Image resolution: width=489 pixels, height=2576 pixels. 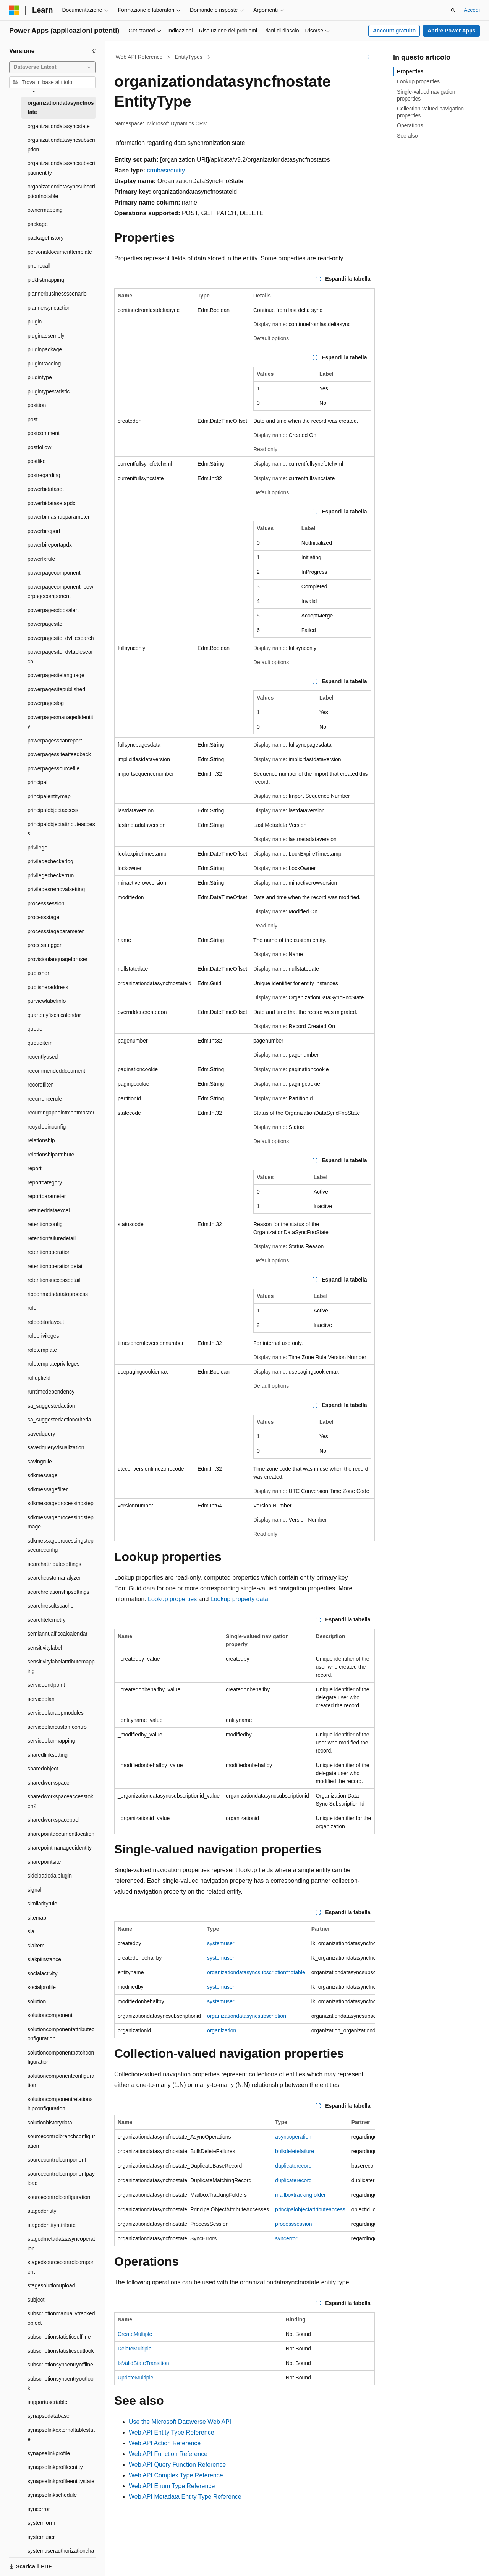 What do you see at coordinates (407, 136) in the screenshot?
I see `See also` at bounding box center [407, 136].